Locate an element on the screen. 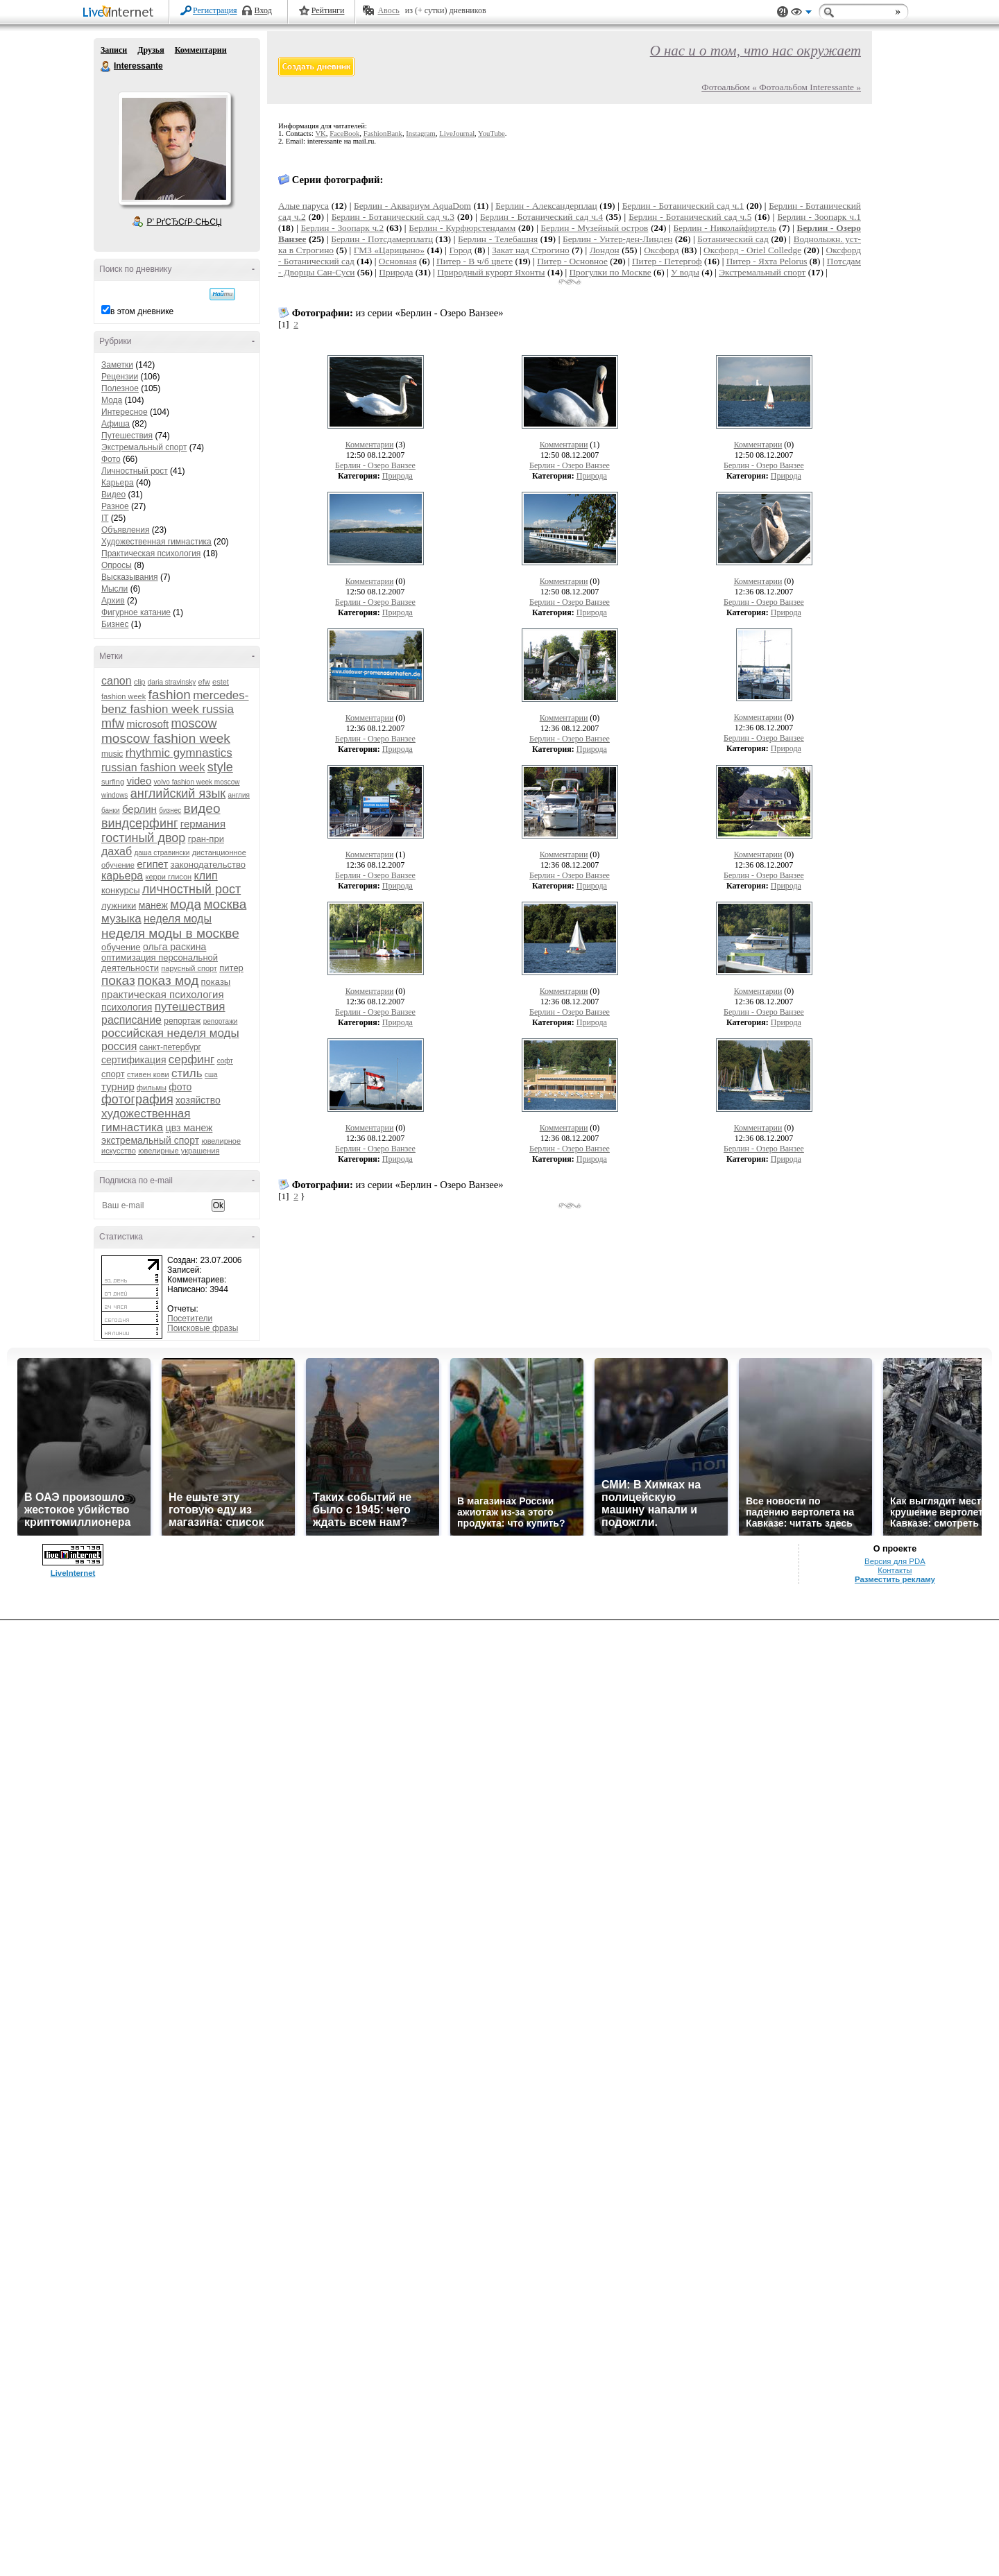 The height and width of the screenshot is (2576, 999). серфинг is located at coordinates (191, 1059).